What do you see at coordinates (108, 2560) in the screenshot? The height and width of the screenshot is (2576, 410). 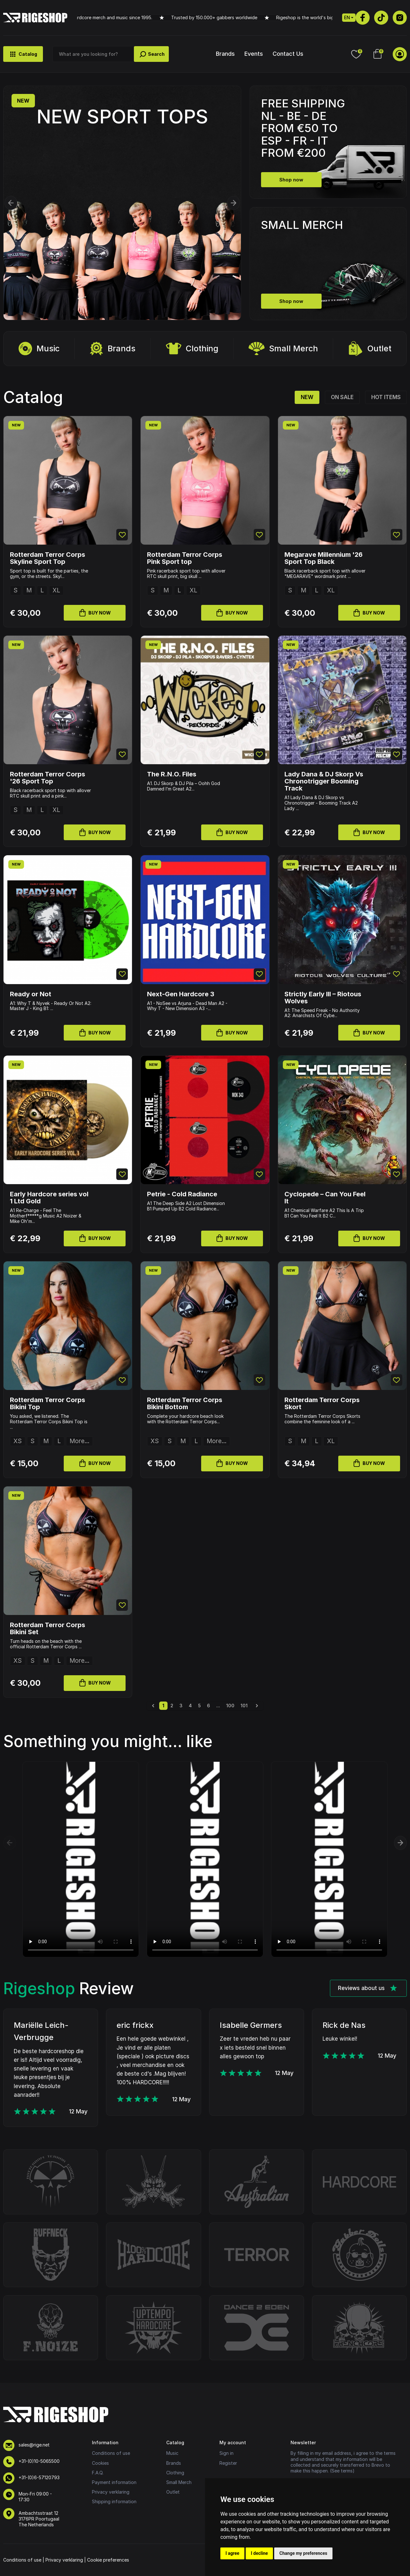 I see `Cookie preferences` at bounding box center [108, 2560].